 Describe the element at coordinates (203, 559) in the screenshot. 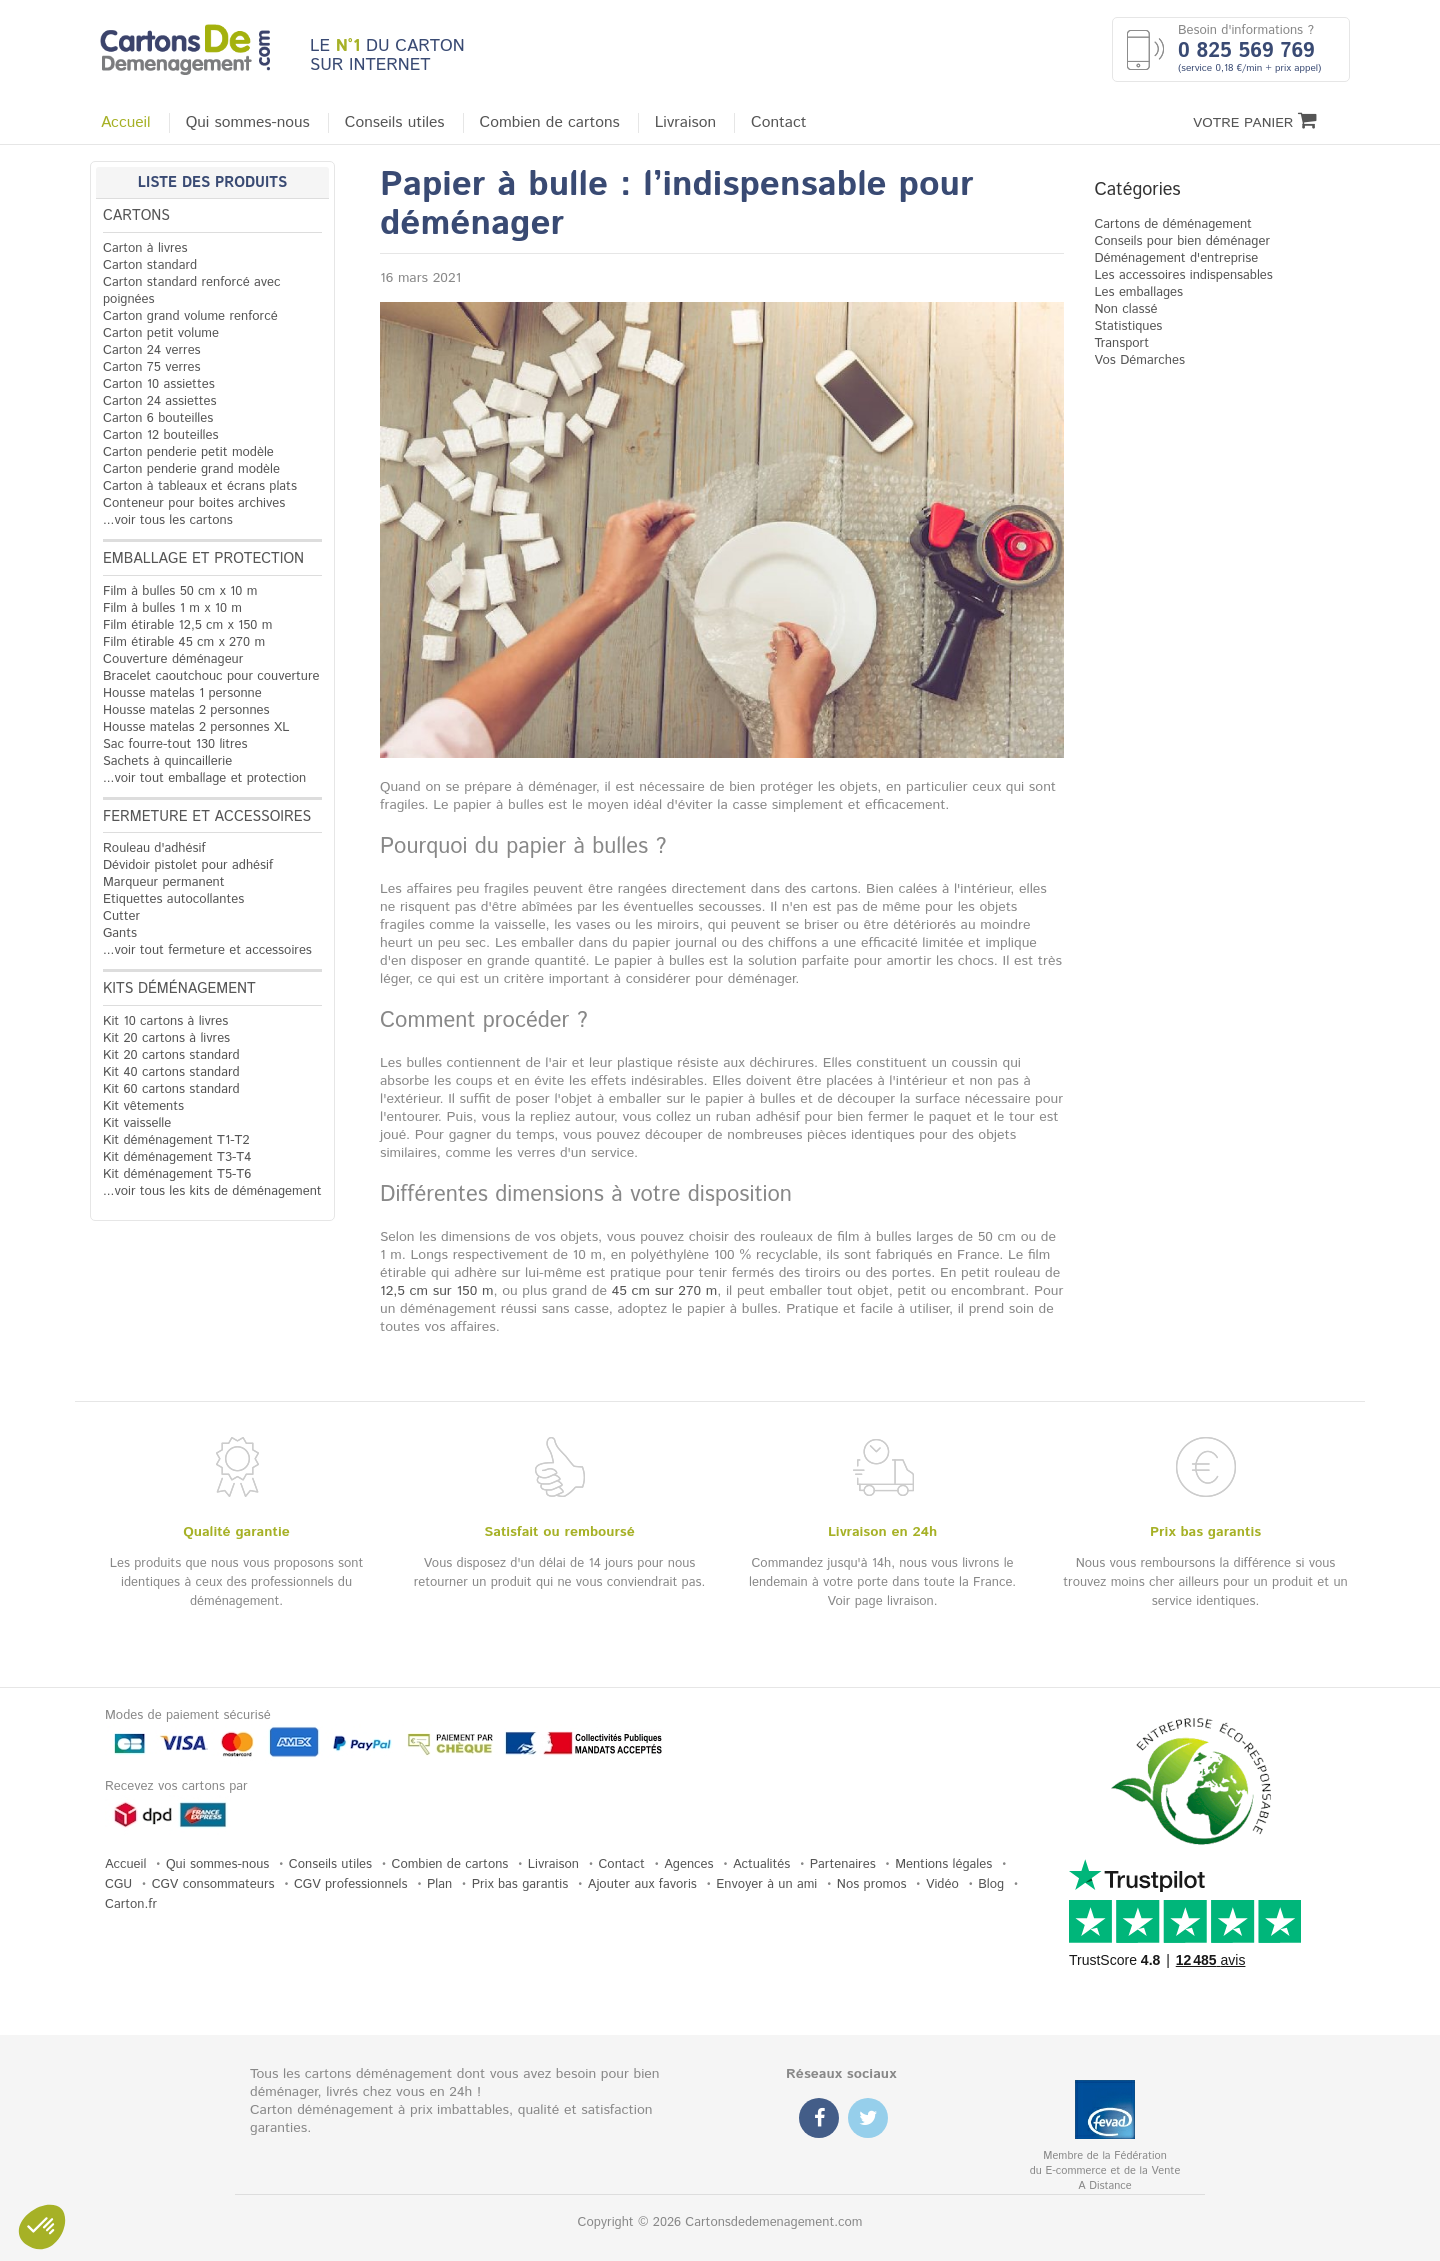

I see `Emballage et protection` at that location.